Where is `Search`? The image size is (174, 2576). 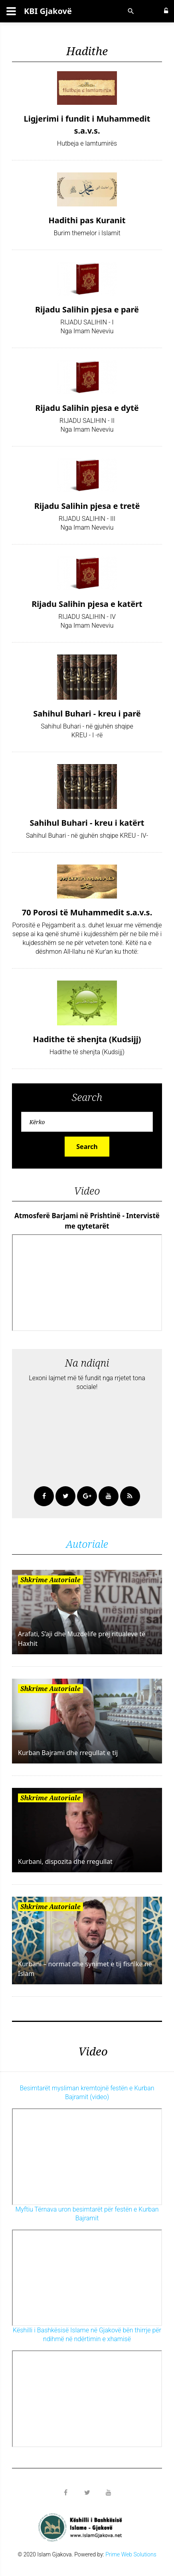
Search is located at coordinates (86, 1146).